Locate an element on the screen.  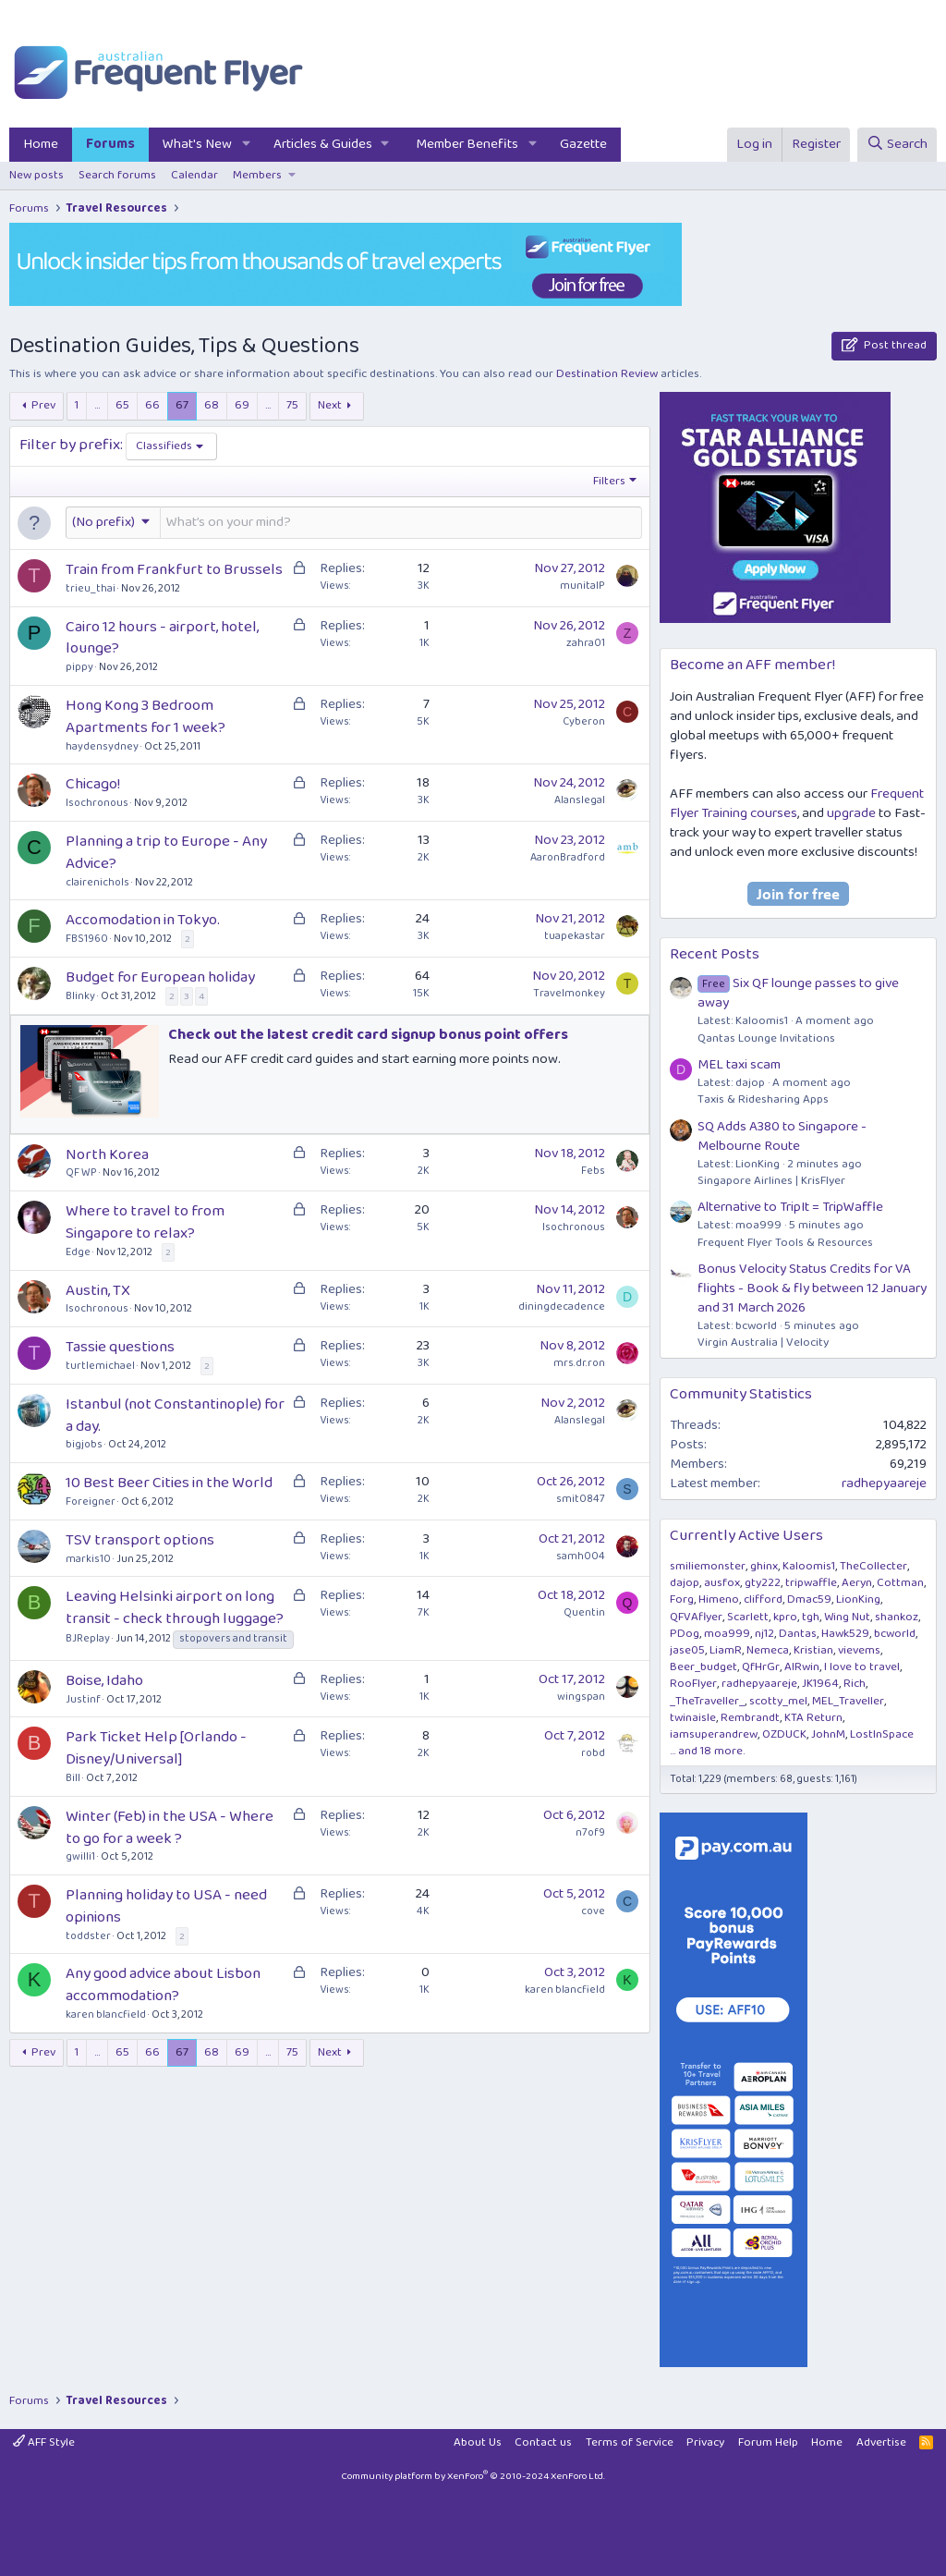
JK1964 is located at coordinates (820, 1683).